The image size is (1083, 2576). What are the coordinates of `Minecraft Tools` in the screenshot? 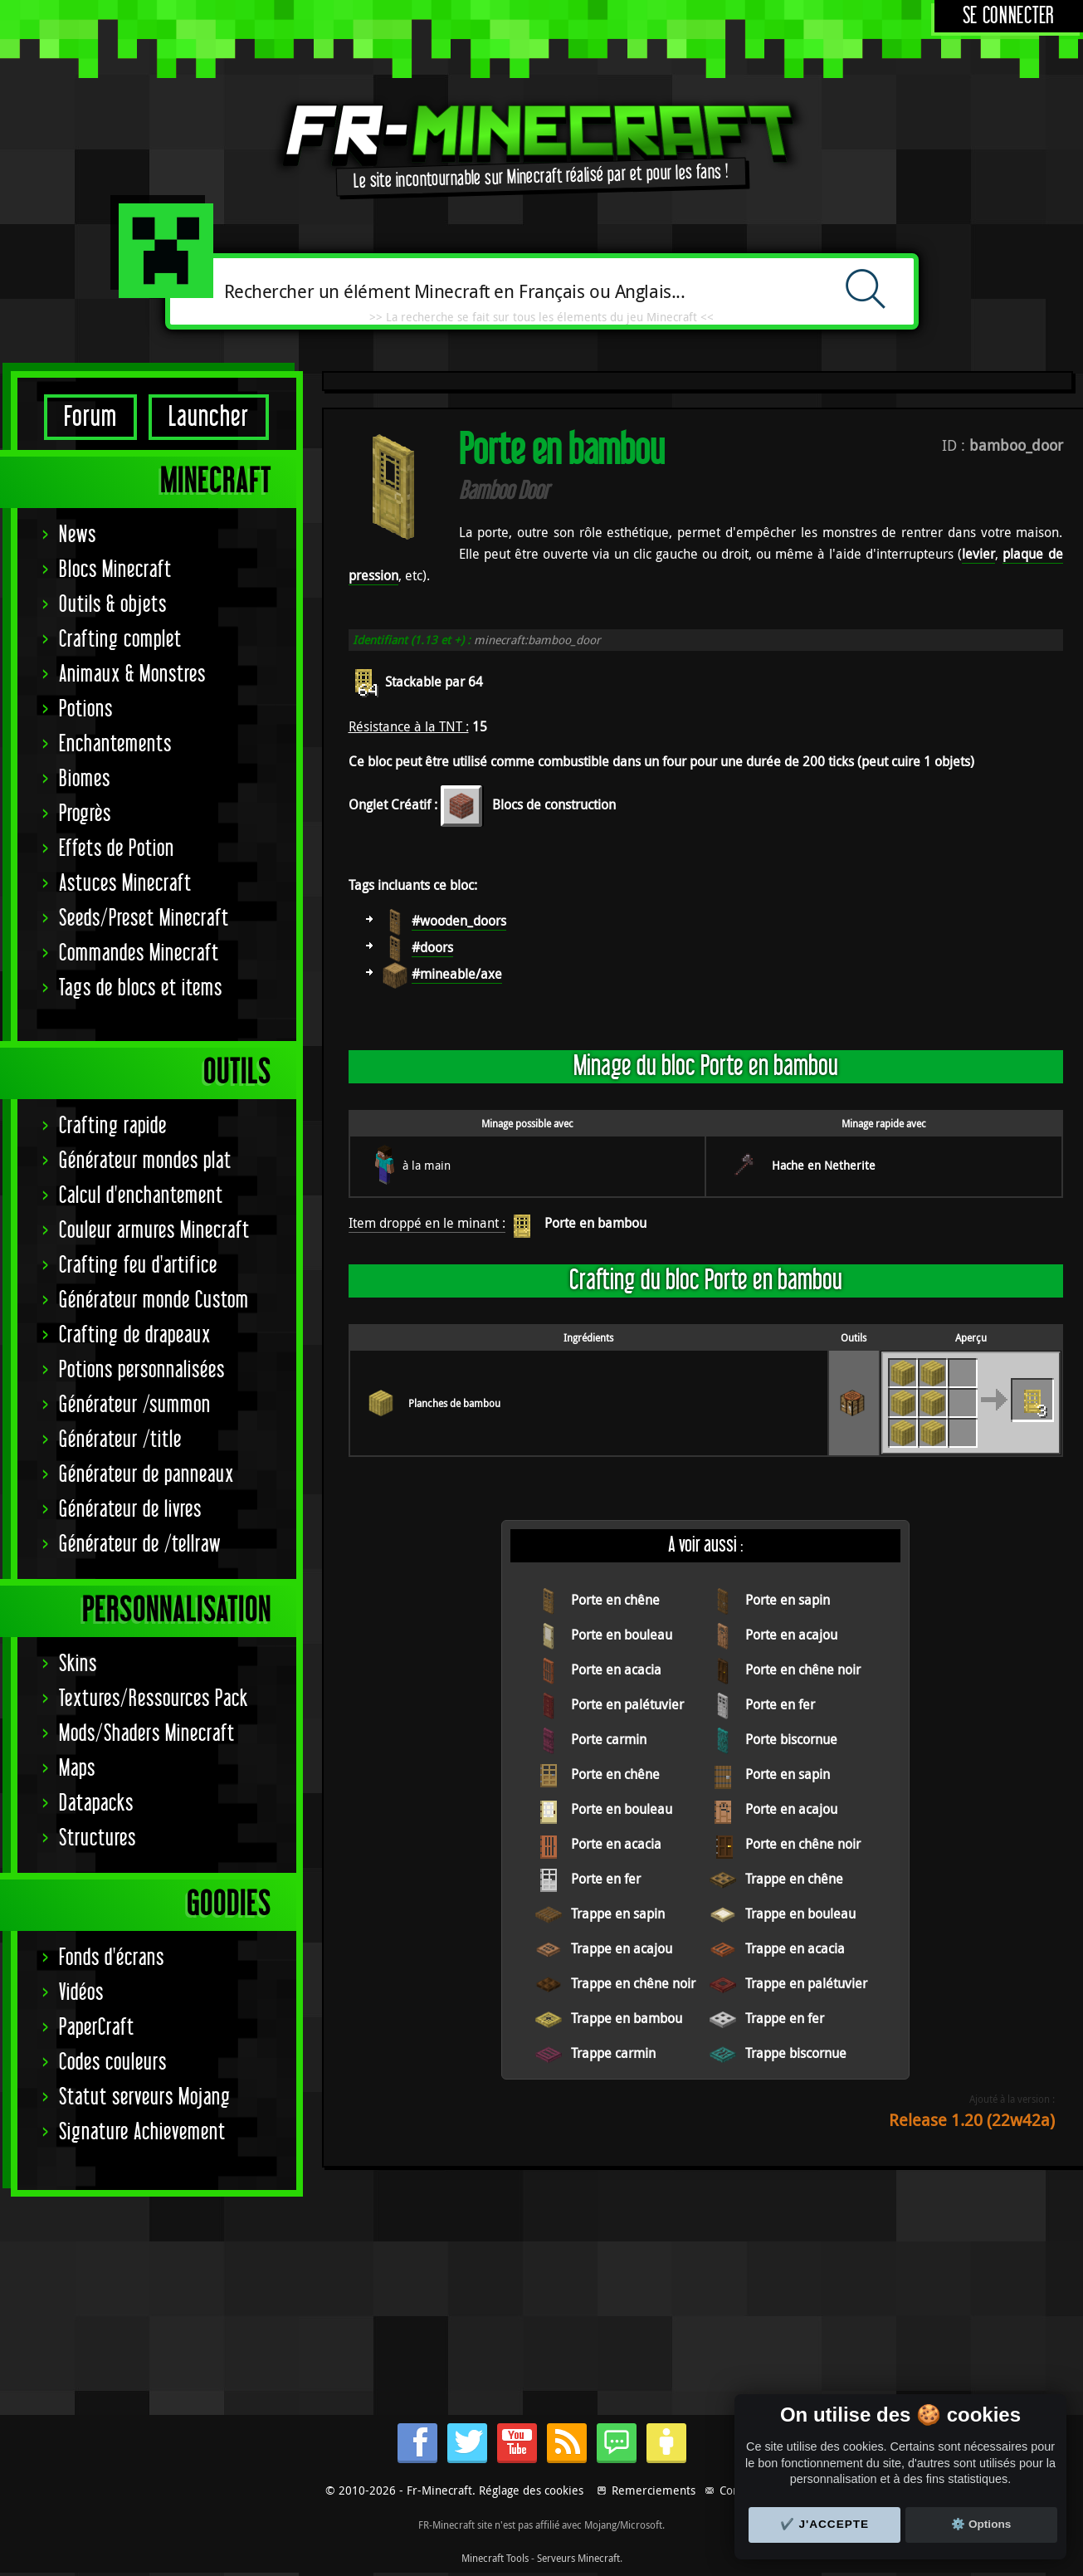 It's located at (495, 2557).